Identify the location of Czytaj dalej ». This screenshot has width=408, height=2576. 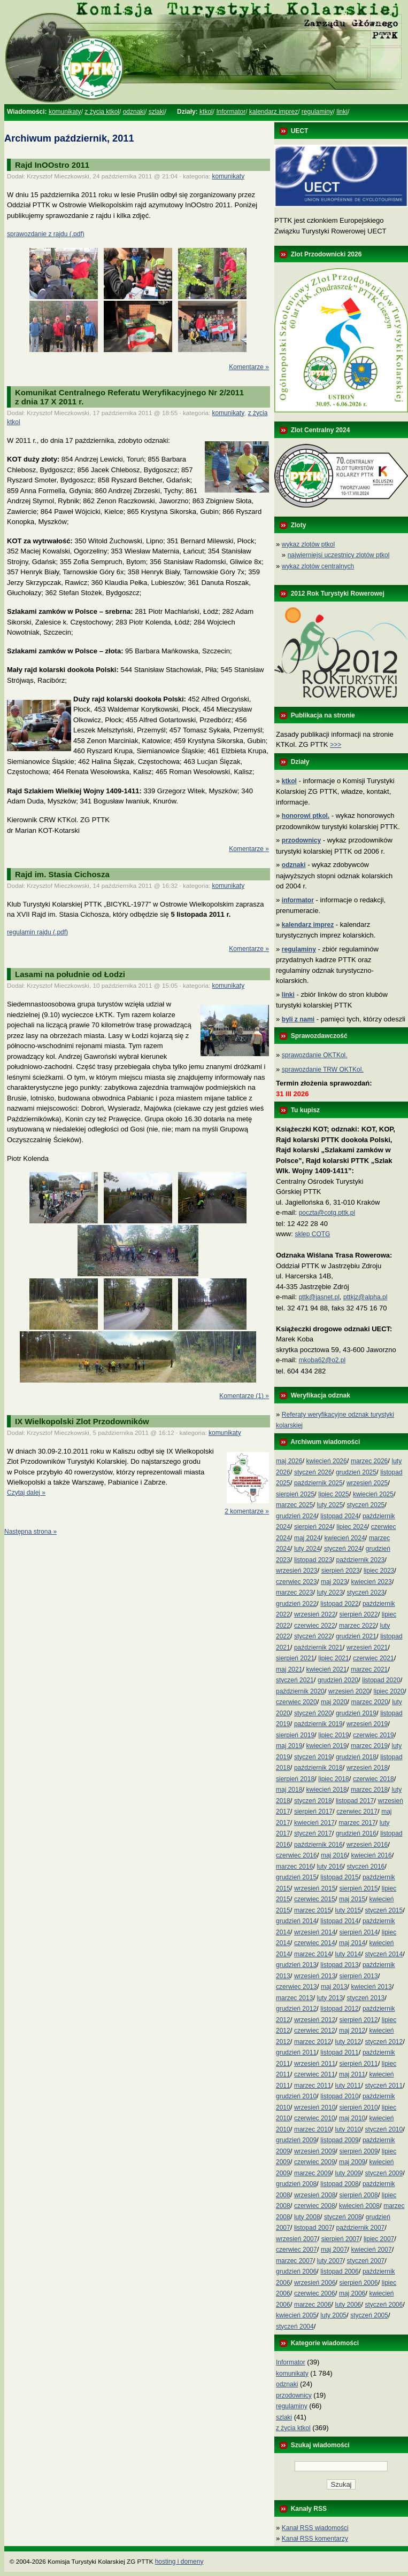
(26, 1492).